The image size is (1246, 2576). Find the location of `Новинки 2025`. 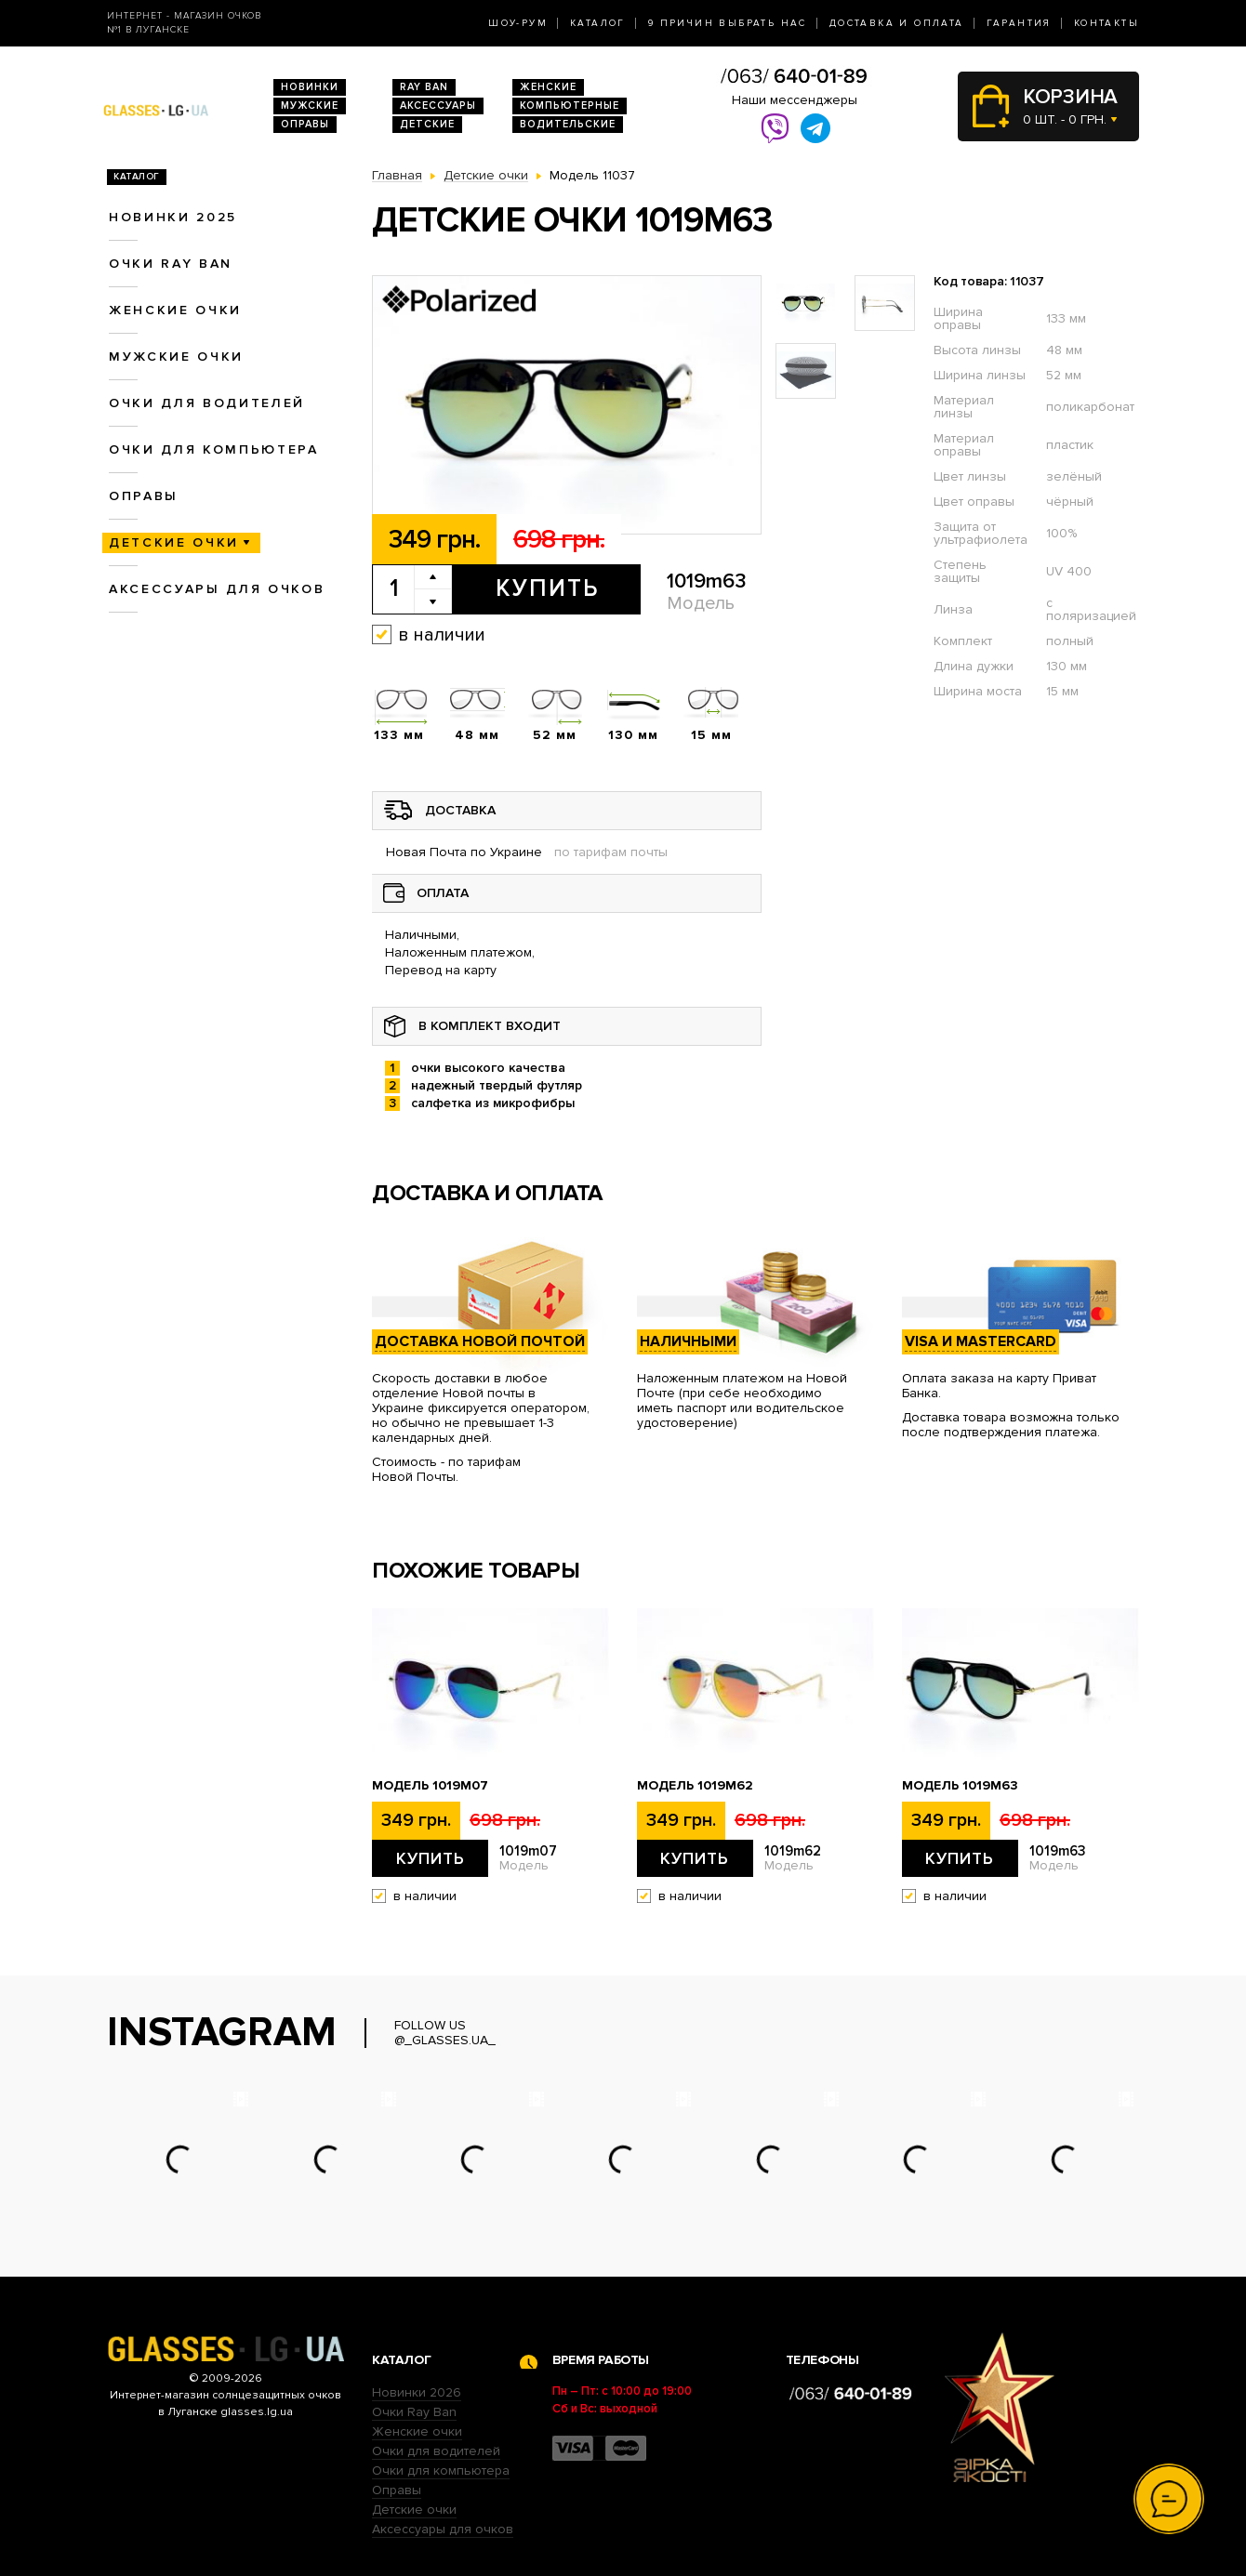

Новинки 2025 is located at coordinates (173, 217).